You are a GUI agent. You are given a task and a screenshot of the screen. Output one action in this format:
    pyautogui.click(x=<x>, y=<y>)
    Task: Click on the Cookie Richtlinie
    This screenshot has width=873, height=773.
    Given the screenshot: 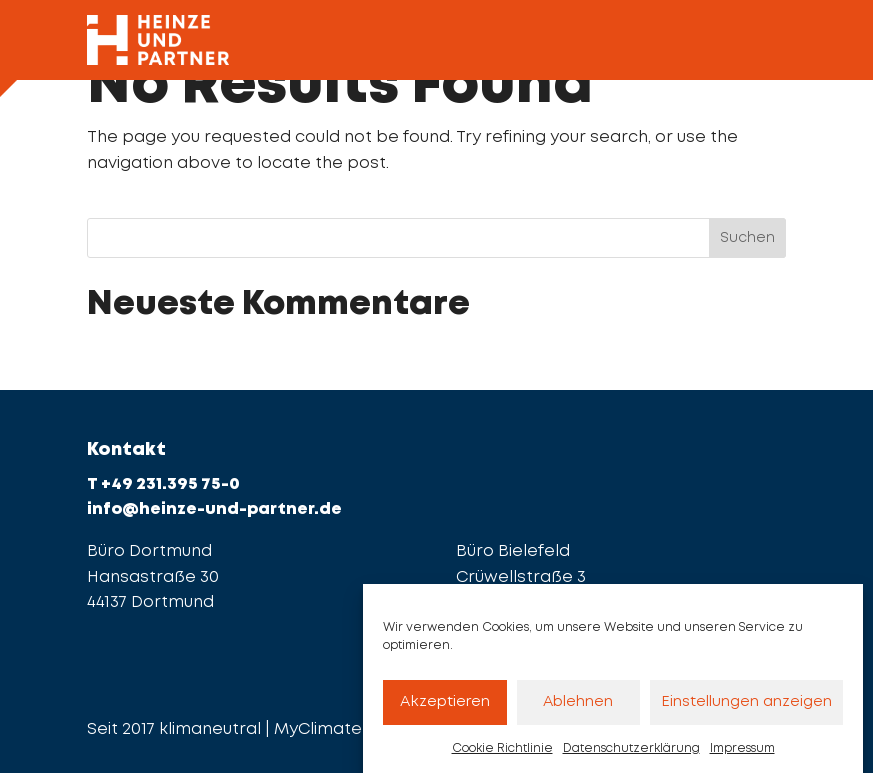 What is the action you would take?
    pyautogui.click(x=502, y=756)
    